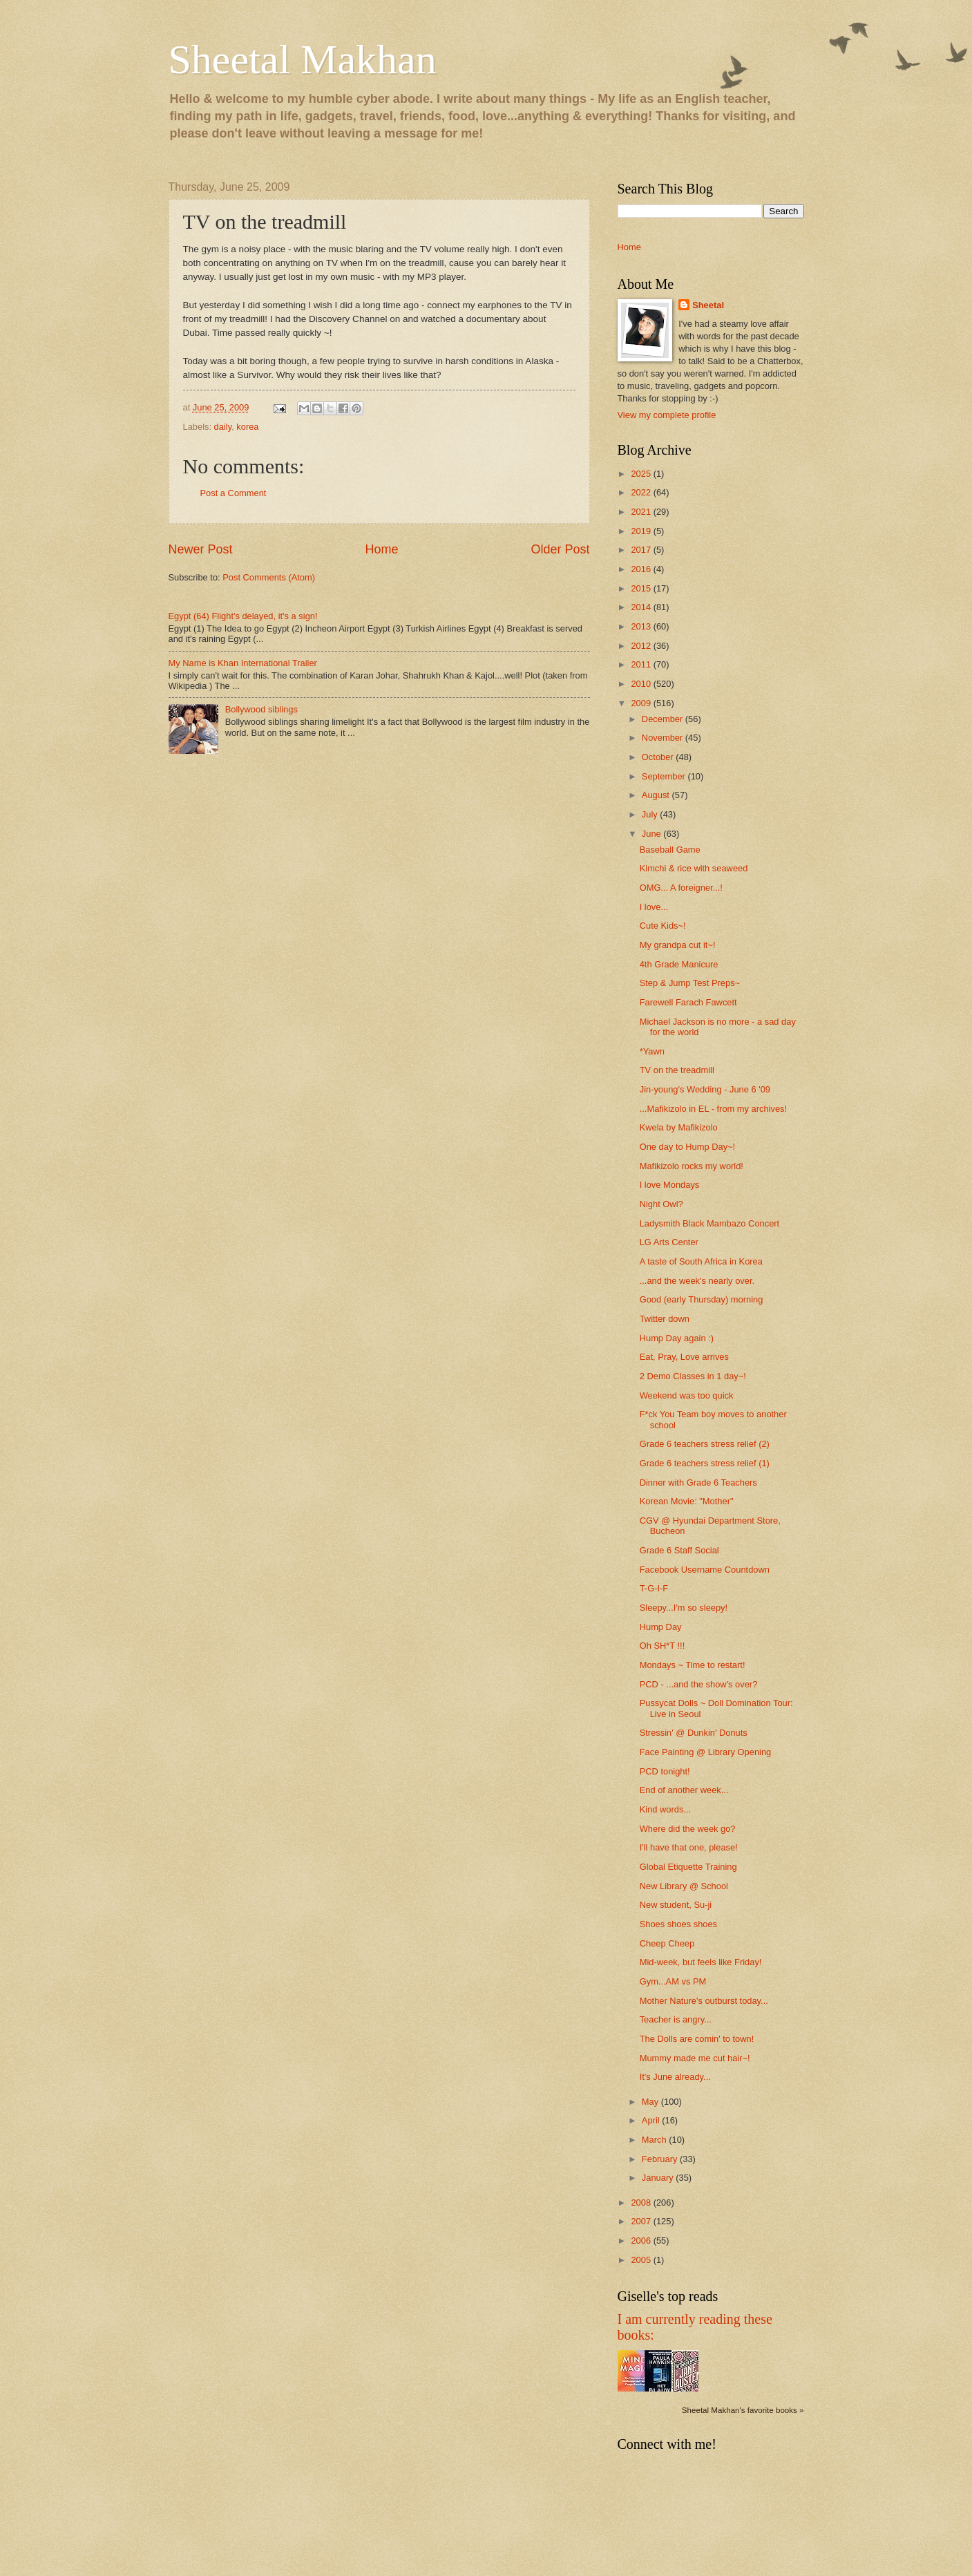  Describe the element at coordinates (667, 415) in the screenshot. I see `View my complete profile` at that location.